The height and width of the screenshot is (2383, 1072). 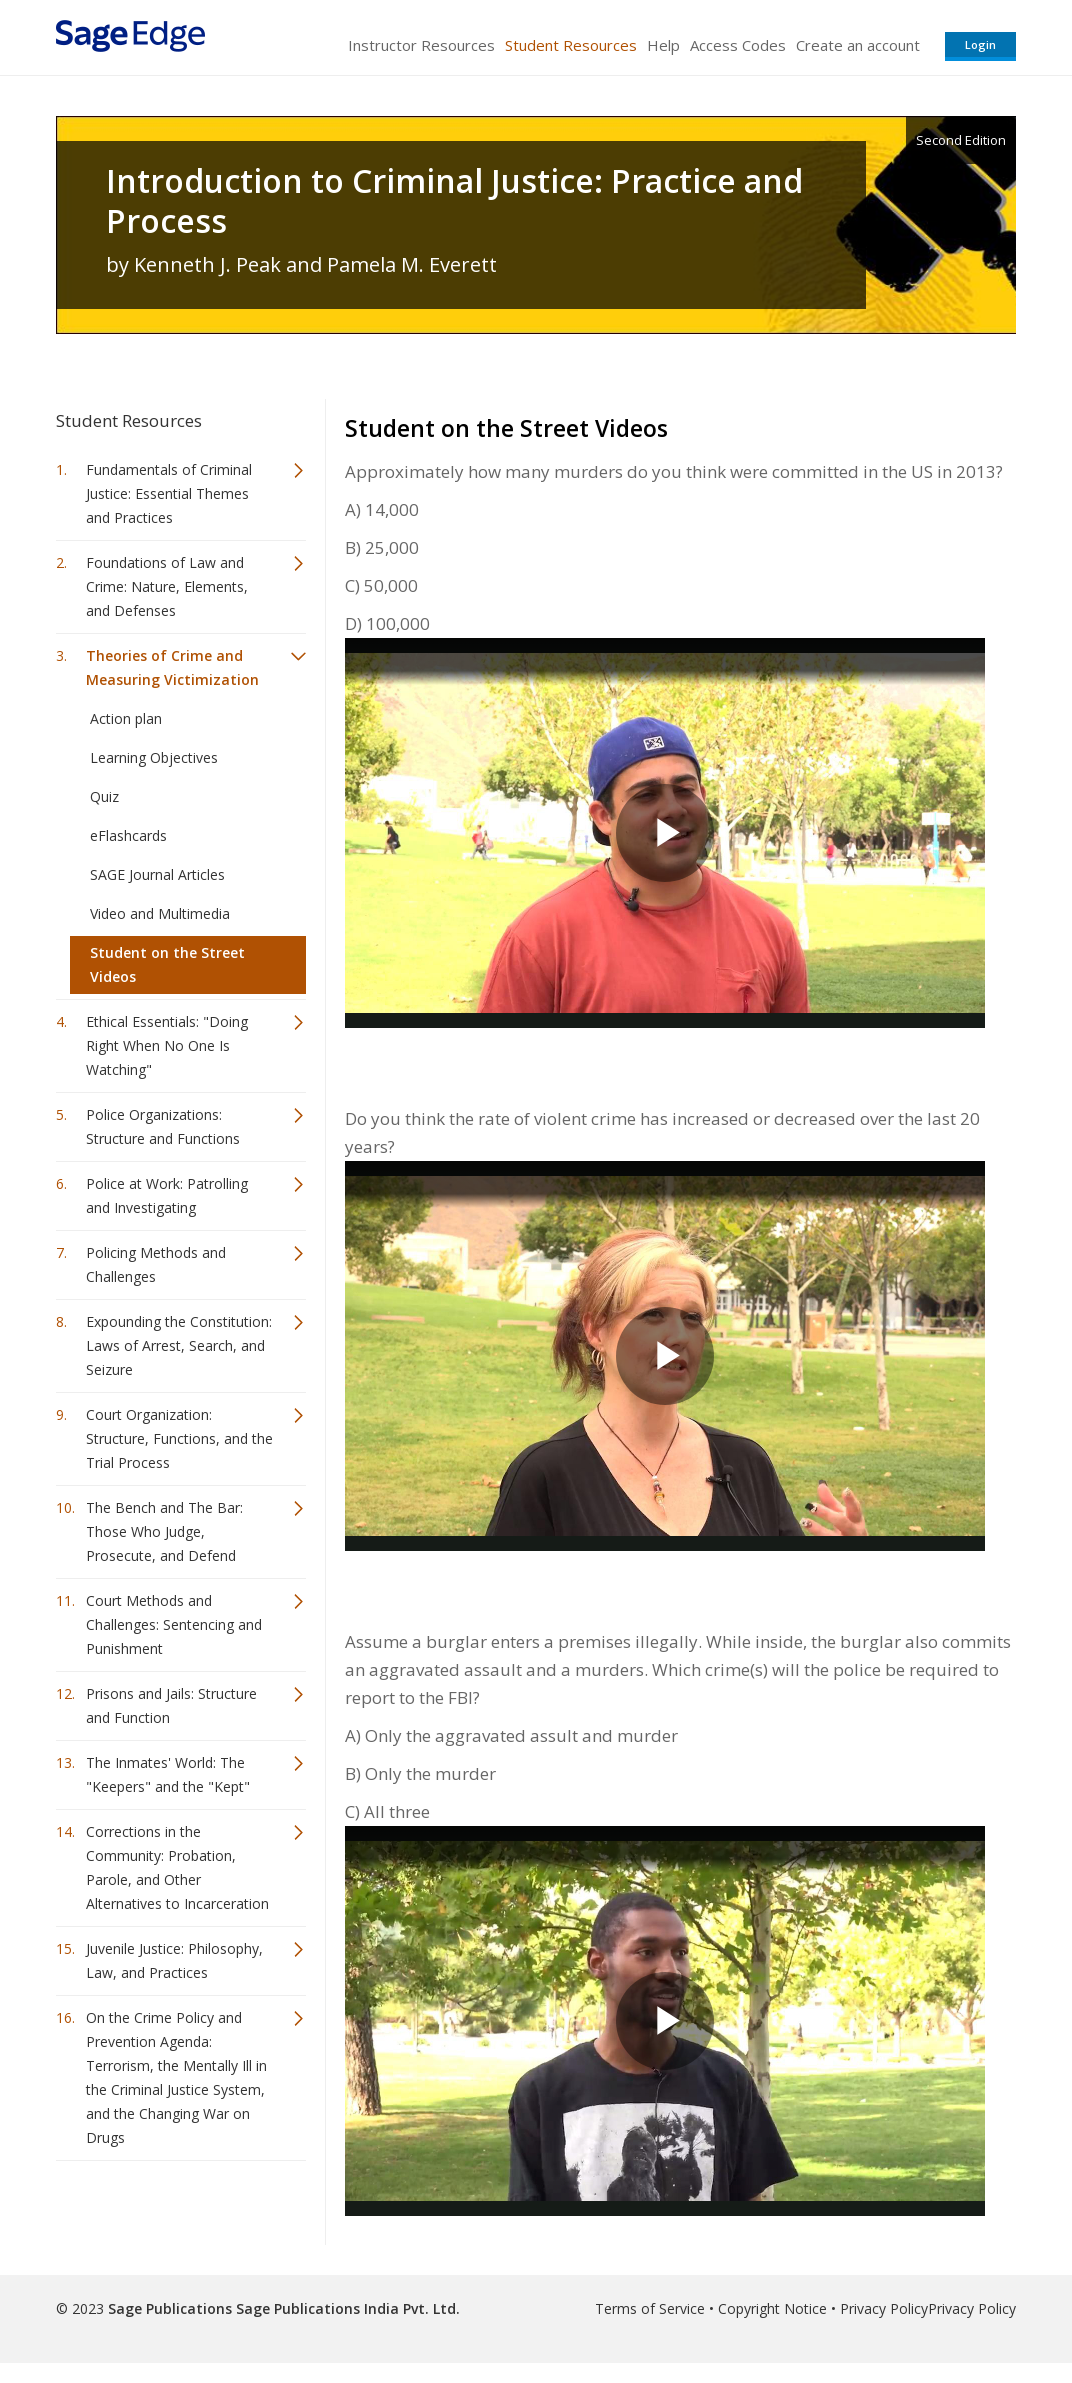 I want to click on Quiz, so click(x=104, y=796).